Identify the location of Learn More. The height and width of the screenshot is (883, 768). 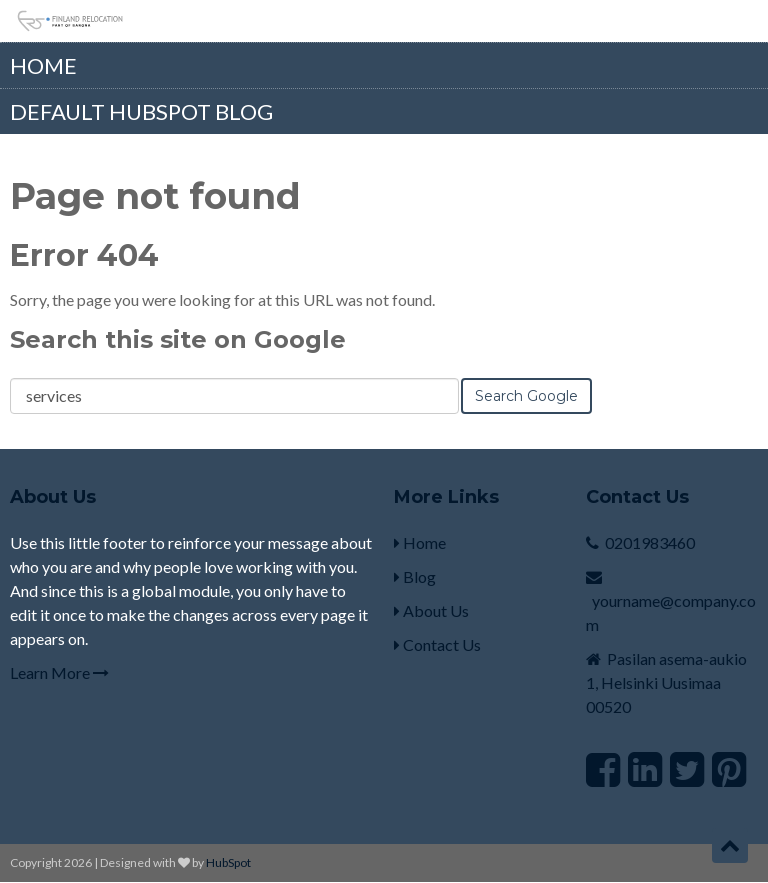
(59, 672).